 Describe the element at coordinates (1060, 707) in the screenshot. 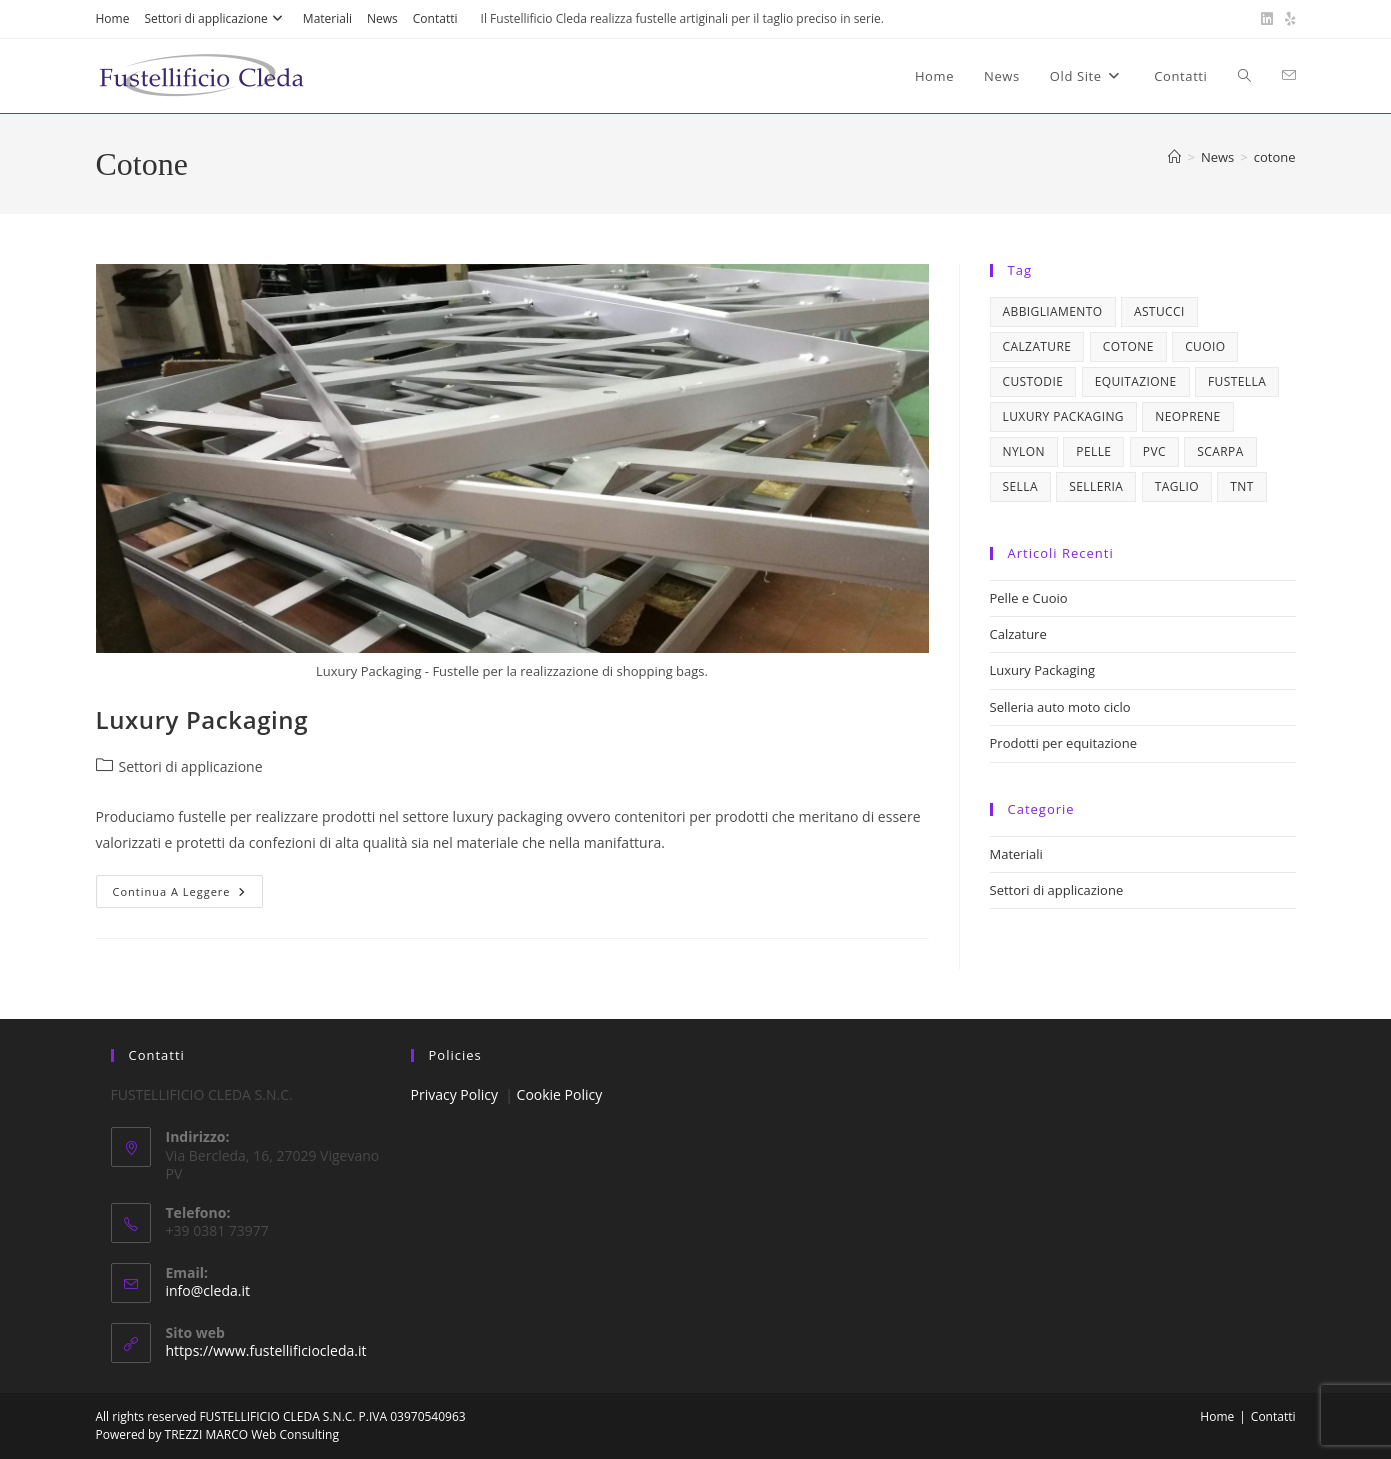

I see `Selleria auto moto ciclo` at that location.